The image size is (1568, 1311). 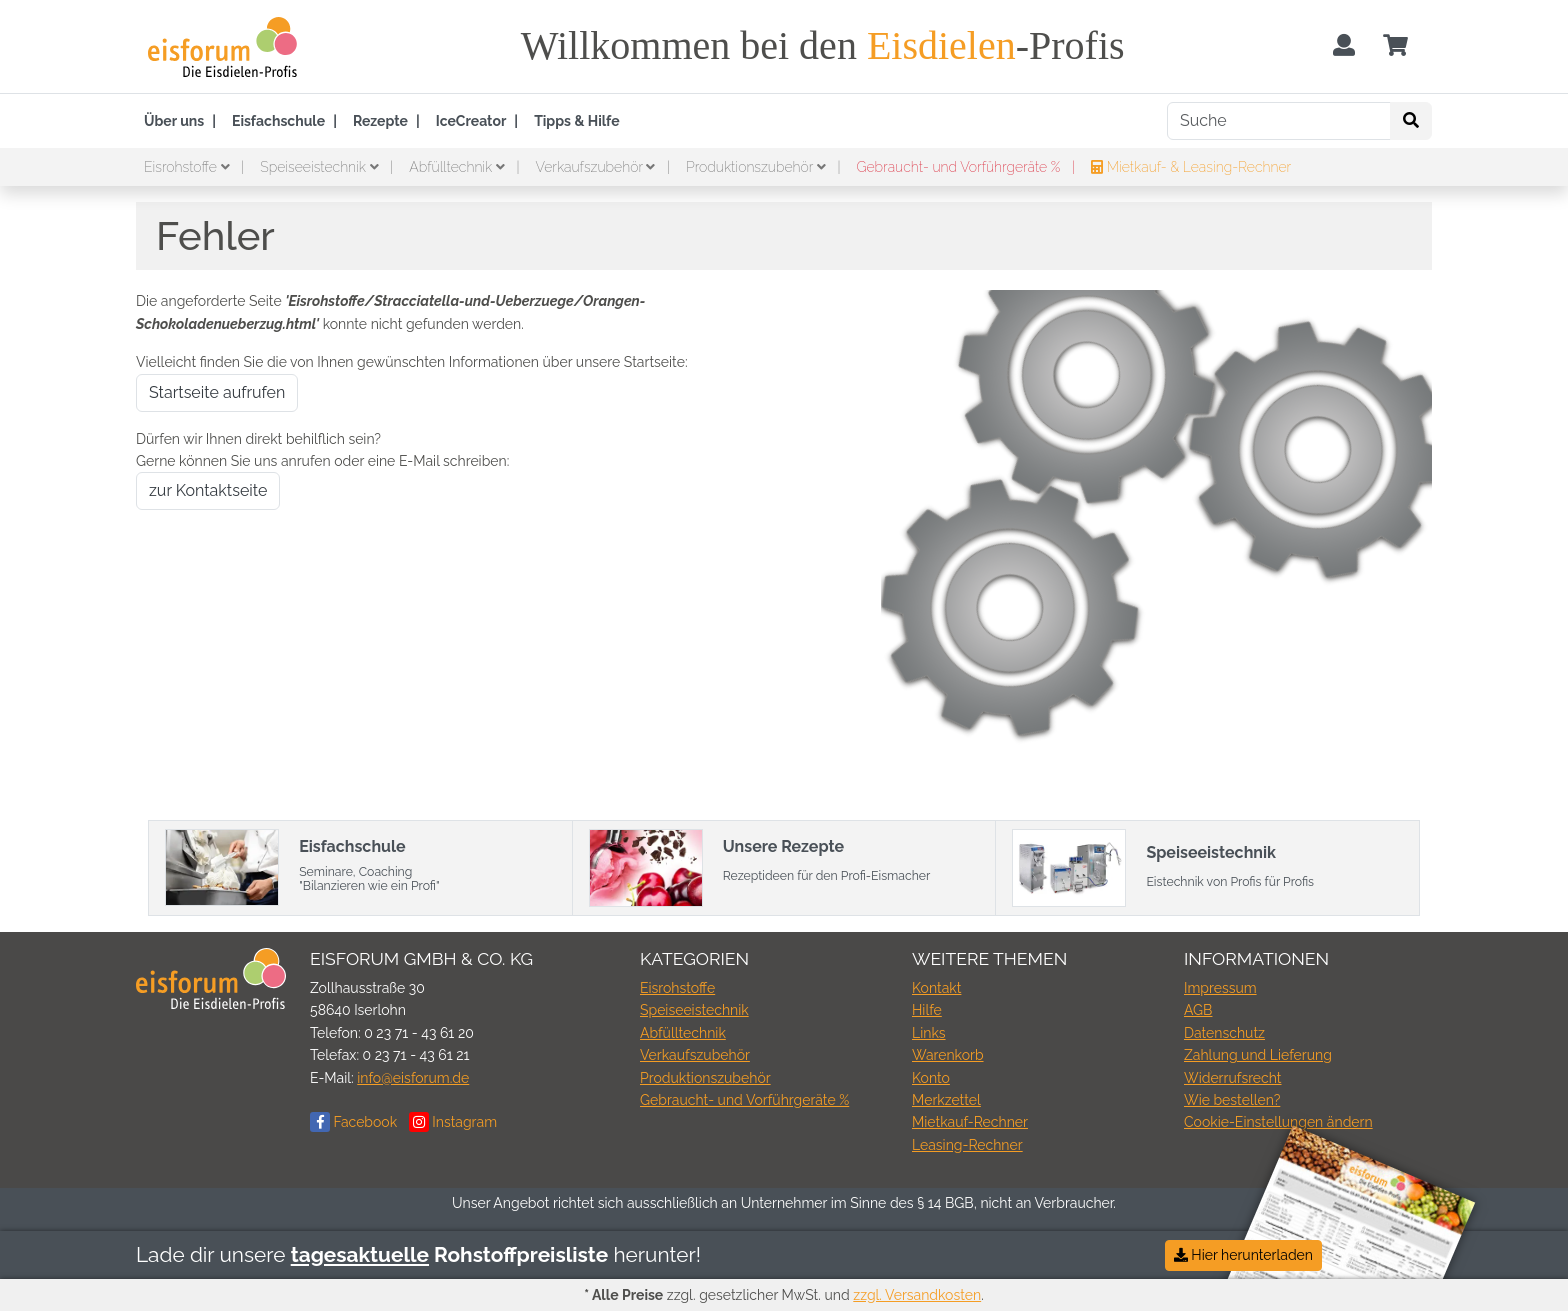 What do you see at coordinates (174, 121) in the screenshot?
I see `Über uns` at bounding box center [174, 121].